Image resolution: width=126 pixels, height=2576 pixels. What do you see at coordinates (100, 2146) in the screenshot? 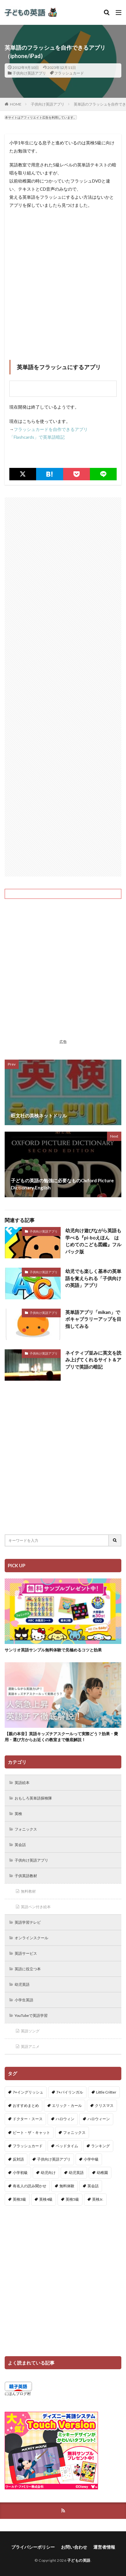
I see `ランキング [ランキング (1個の項目)]` at bounding box center [100, 2146].